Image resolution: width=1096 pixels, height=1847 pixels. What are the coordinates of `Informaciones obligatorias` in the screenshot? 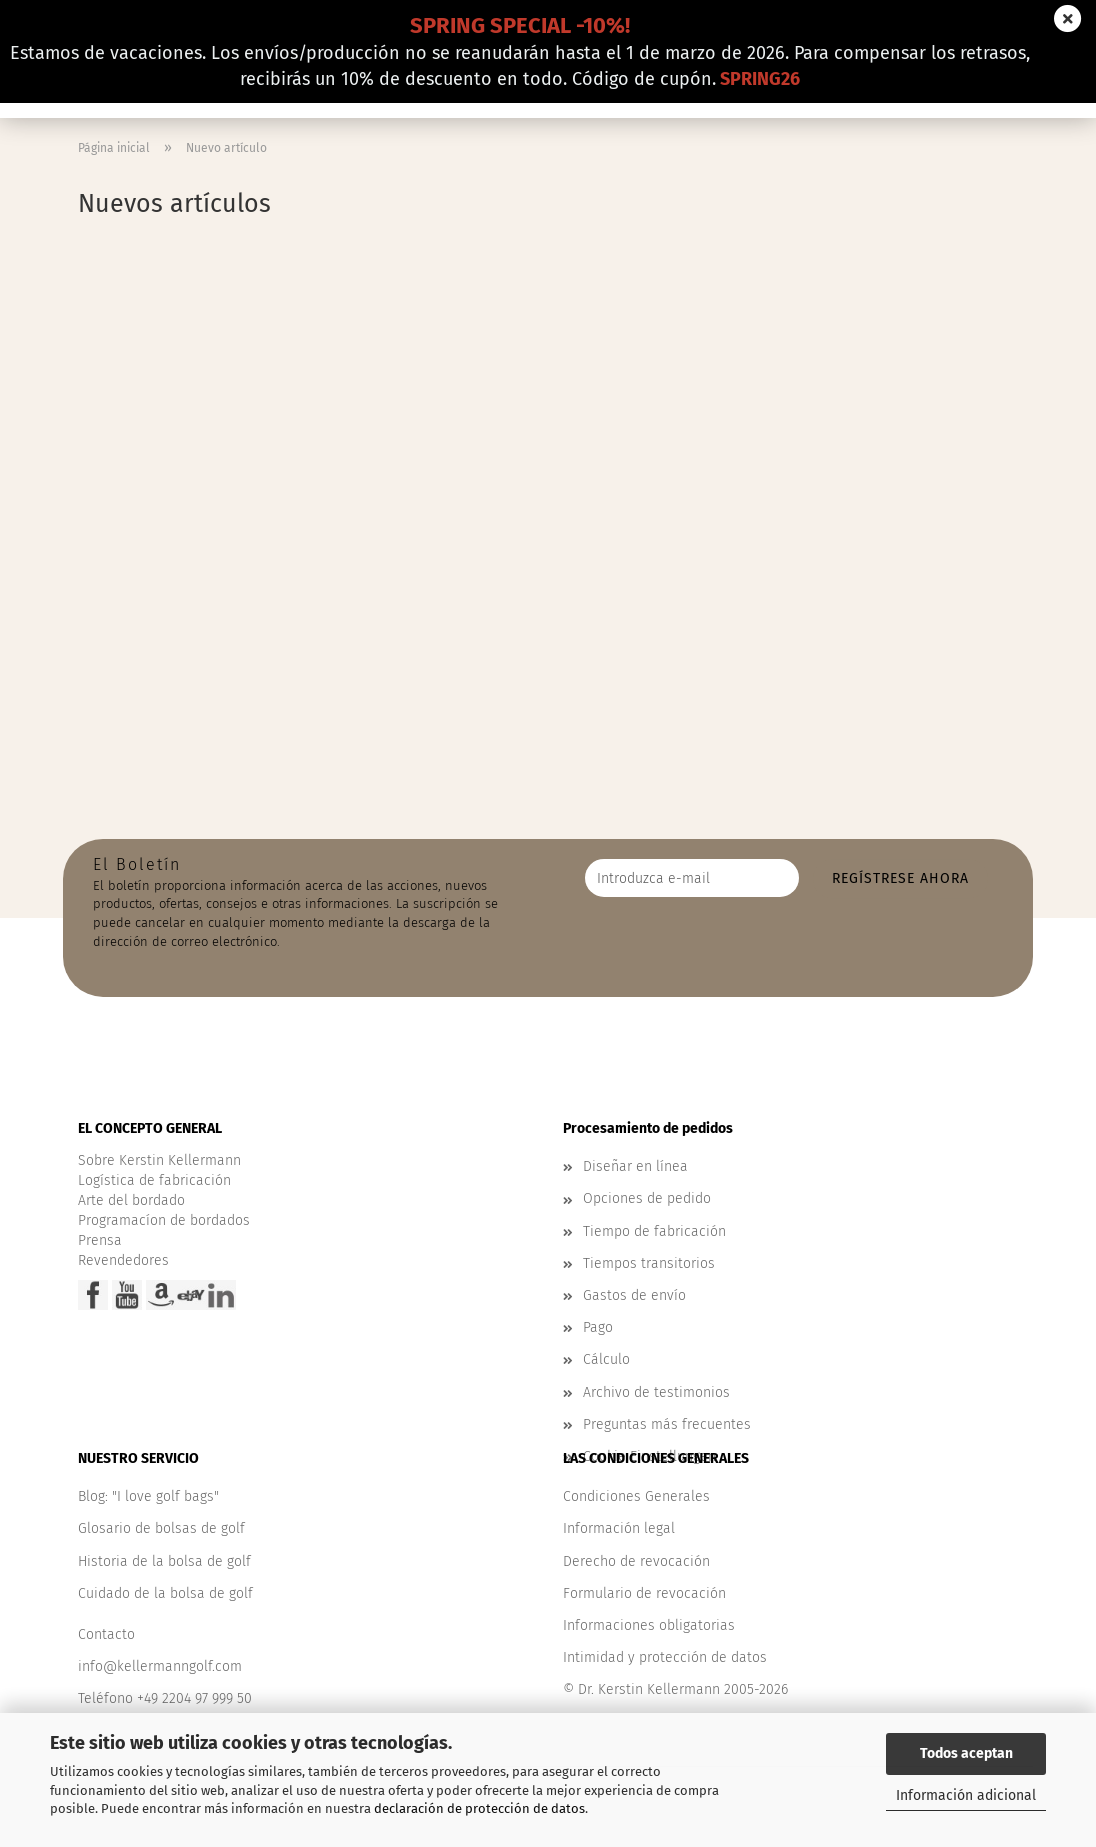 It's located at (649, 1625).